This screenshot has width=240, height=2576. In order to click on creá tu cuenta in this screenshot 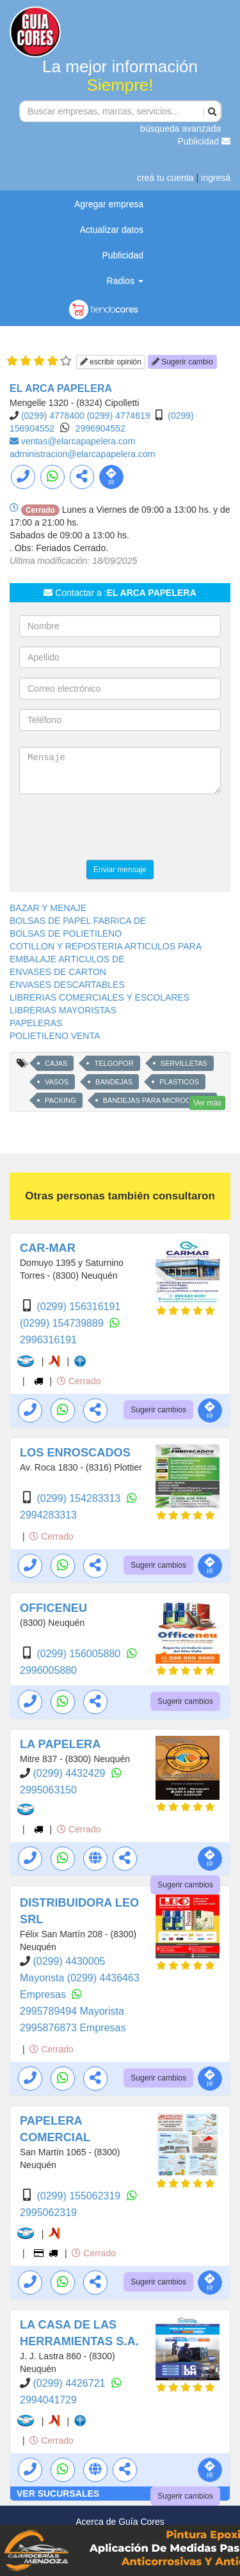, I will do `click(165, 178)`.